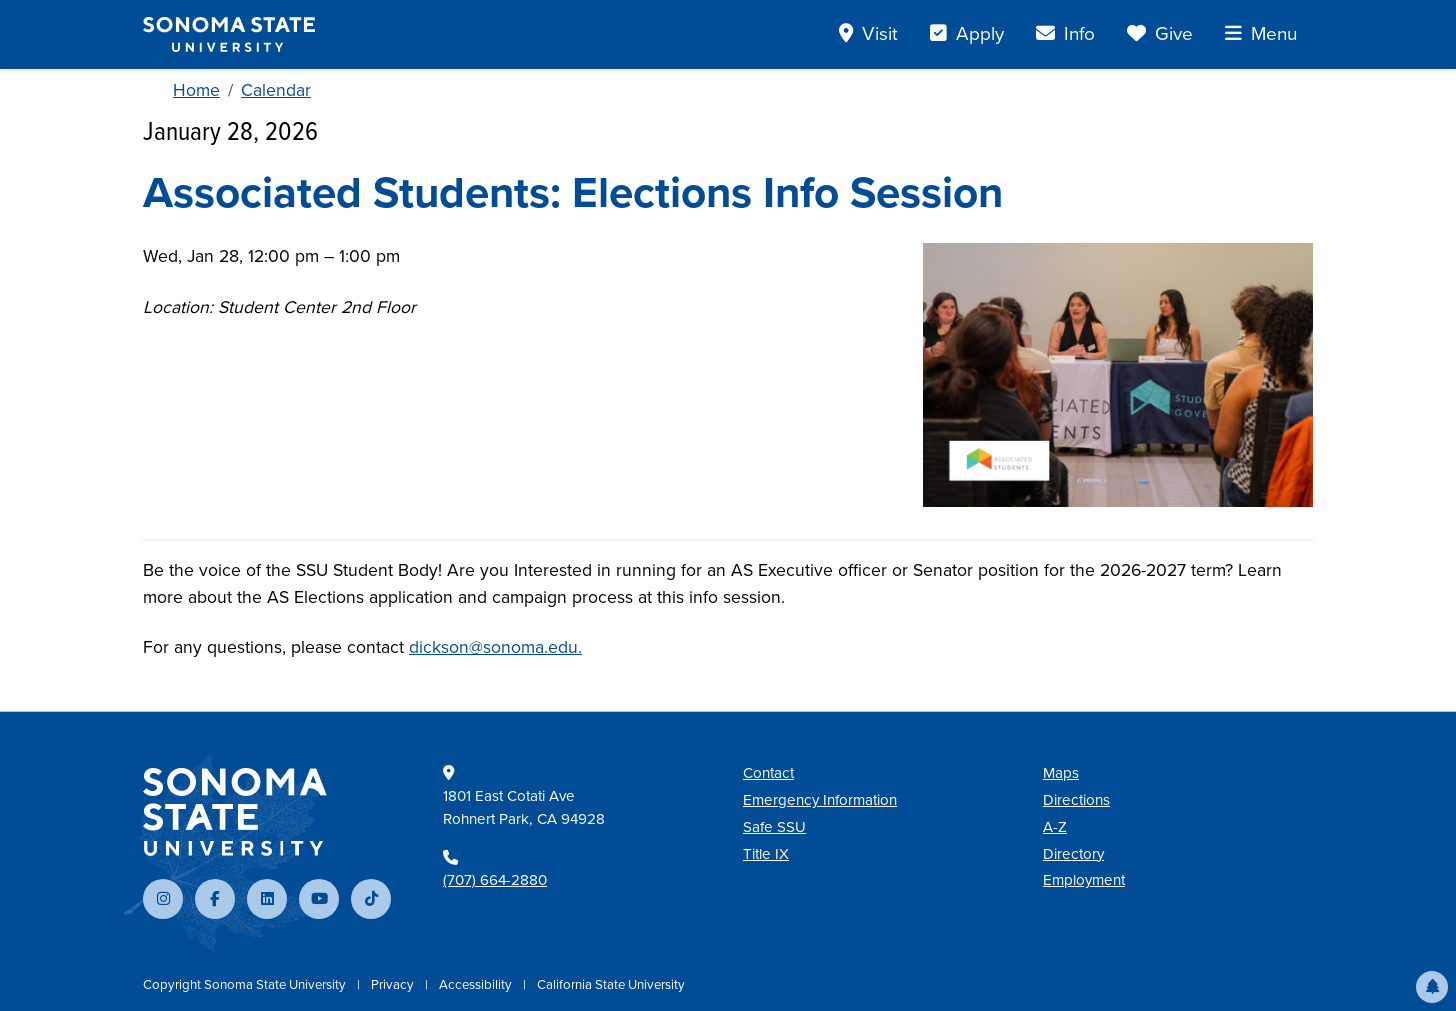 This screenshot has height=1011, width=1456. Describe the element at coordinates (495, 880) in the screenshot. I see `(707) 664-2880` at that location.